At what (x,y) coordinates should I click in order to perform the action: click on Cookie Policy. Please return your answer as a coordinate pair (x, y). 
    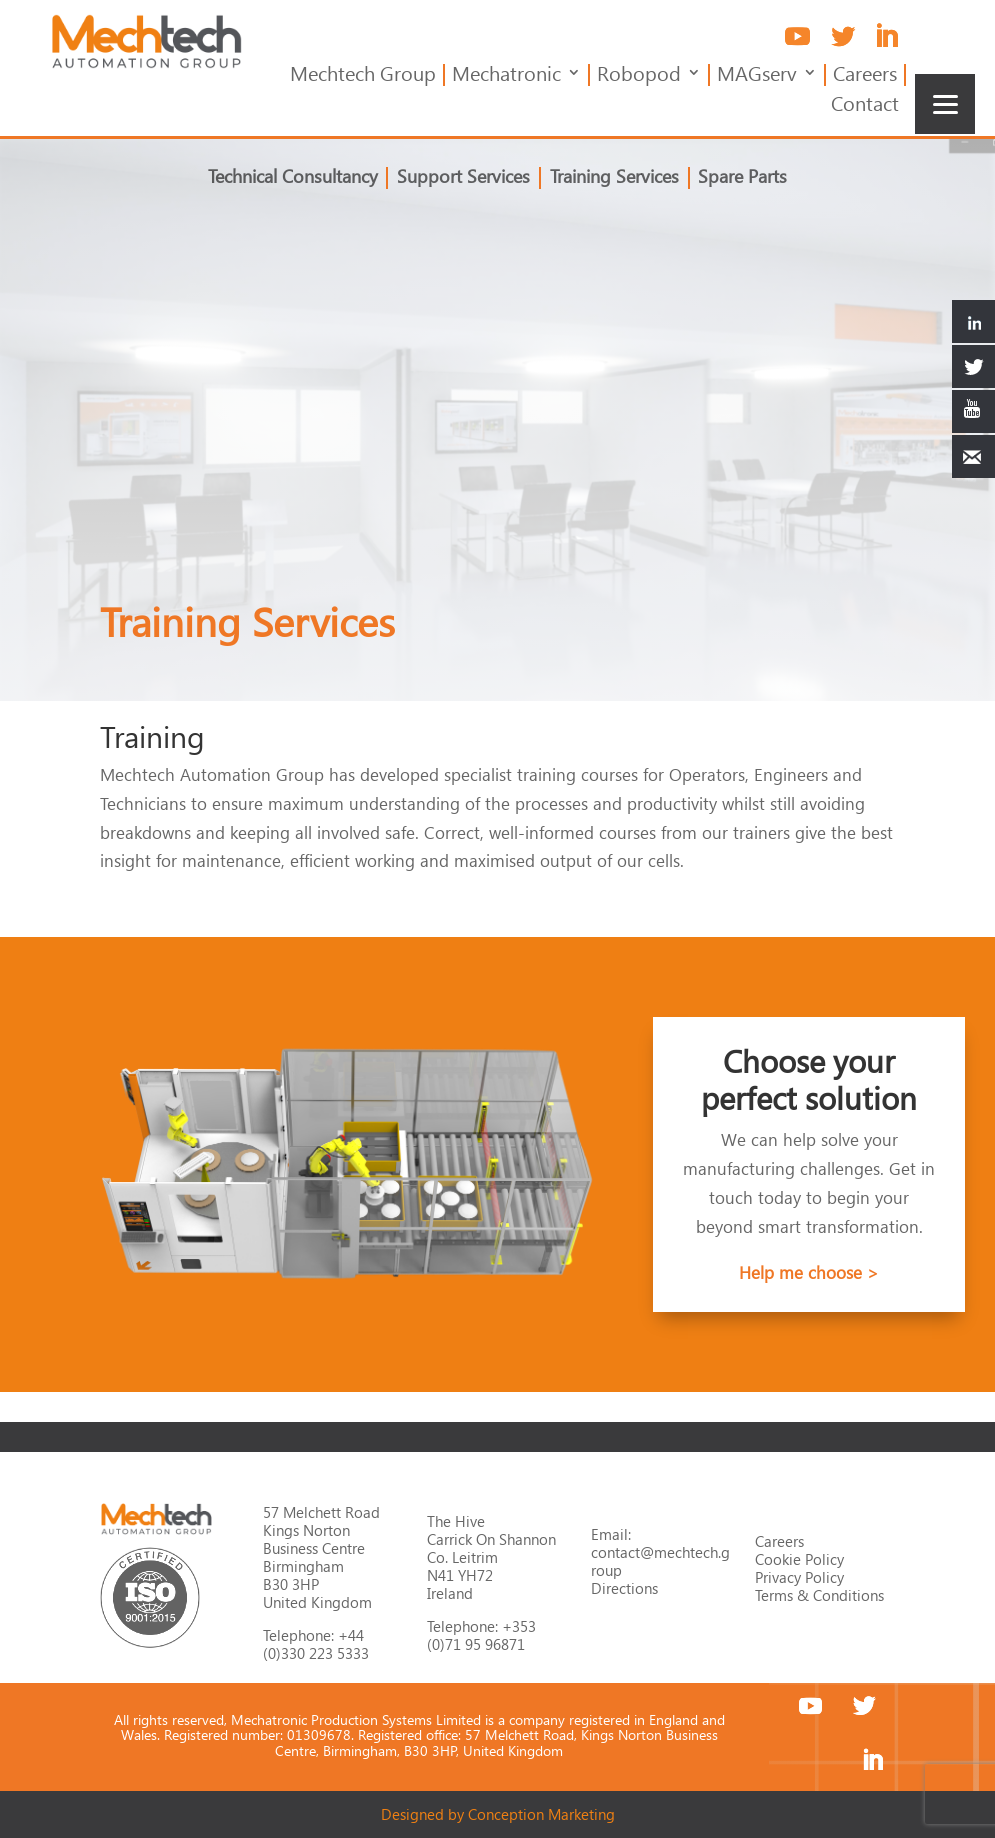
    Looking at the image, I should click on (799, 1559).